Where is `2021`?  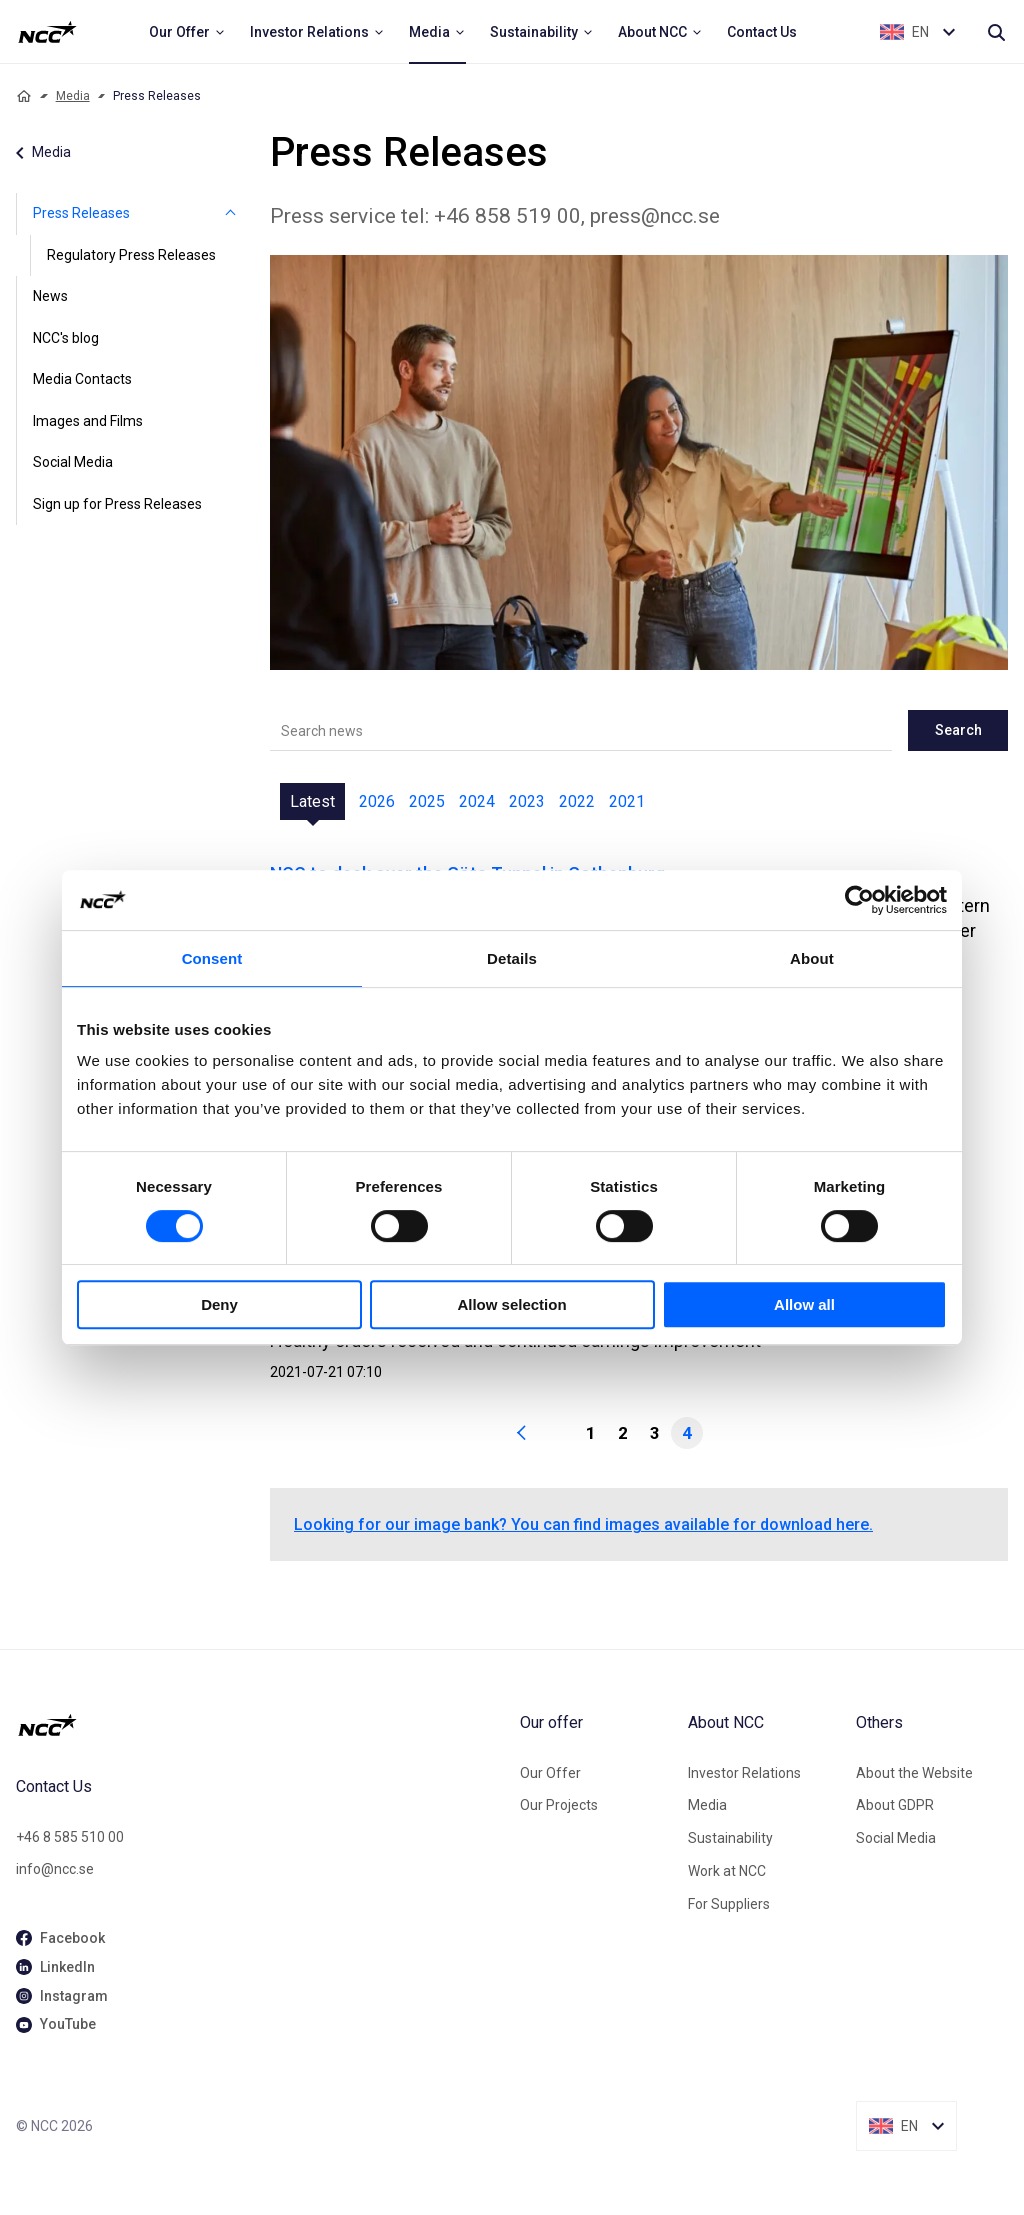 2021 is located at coordinates (627, 801).